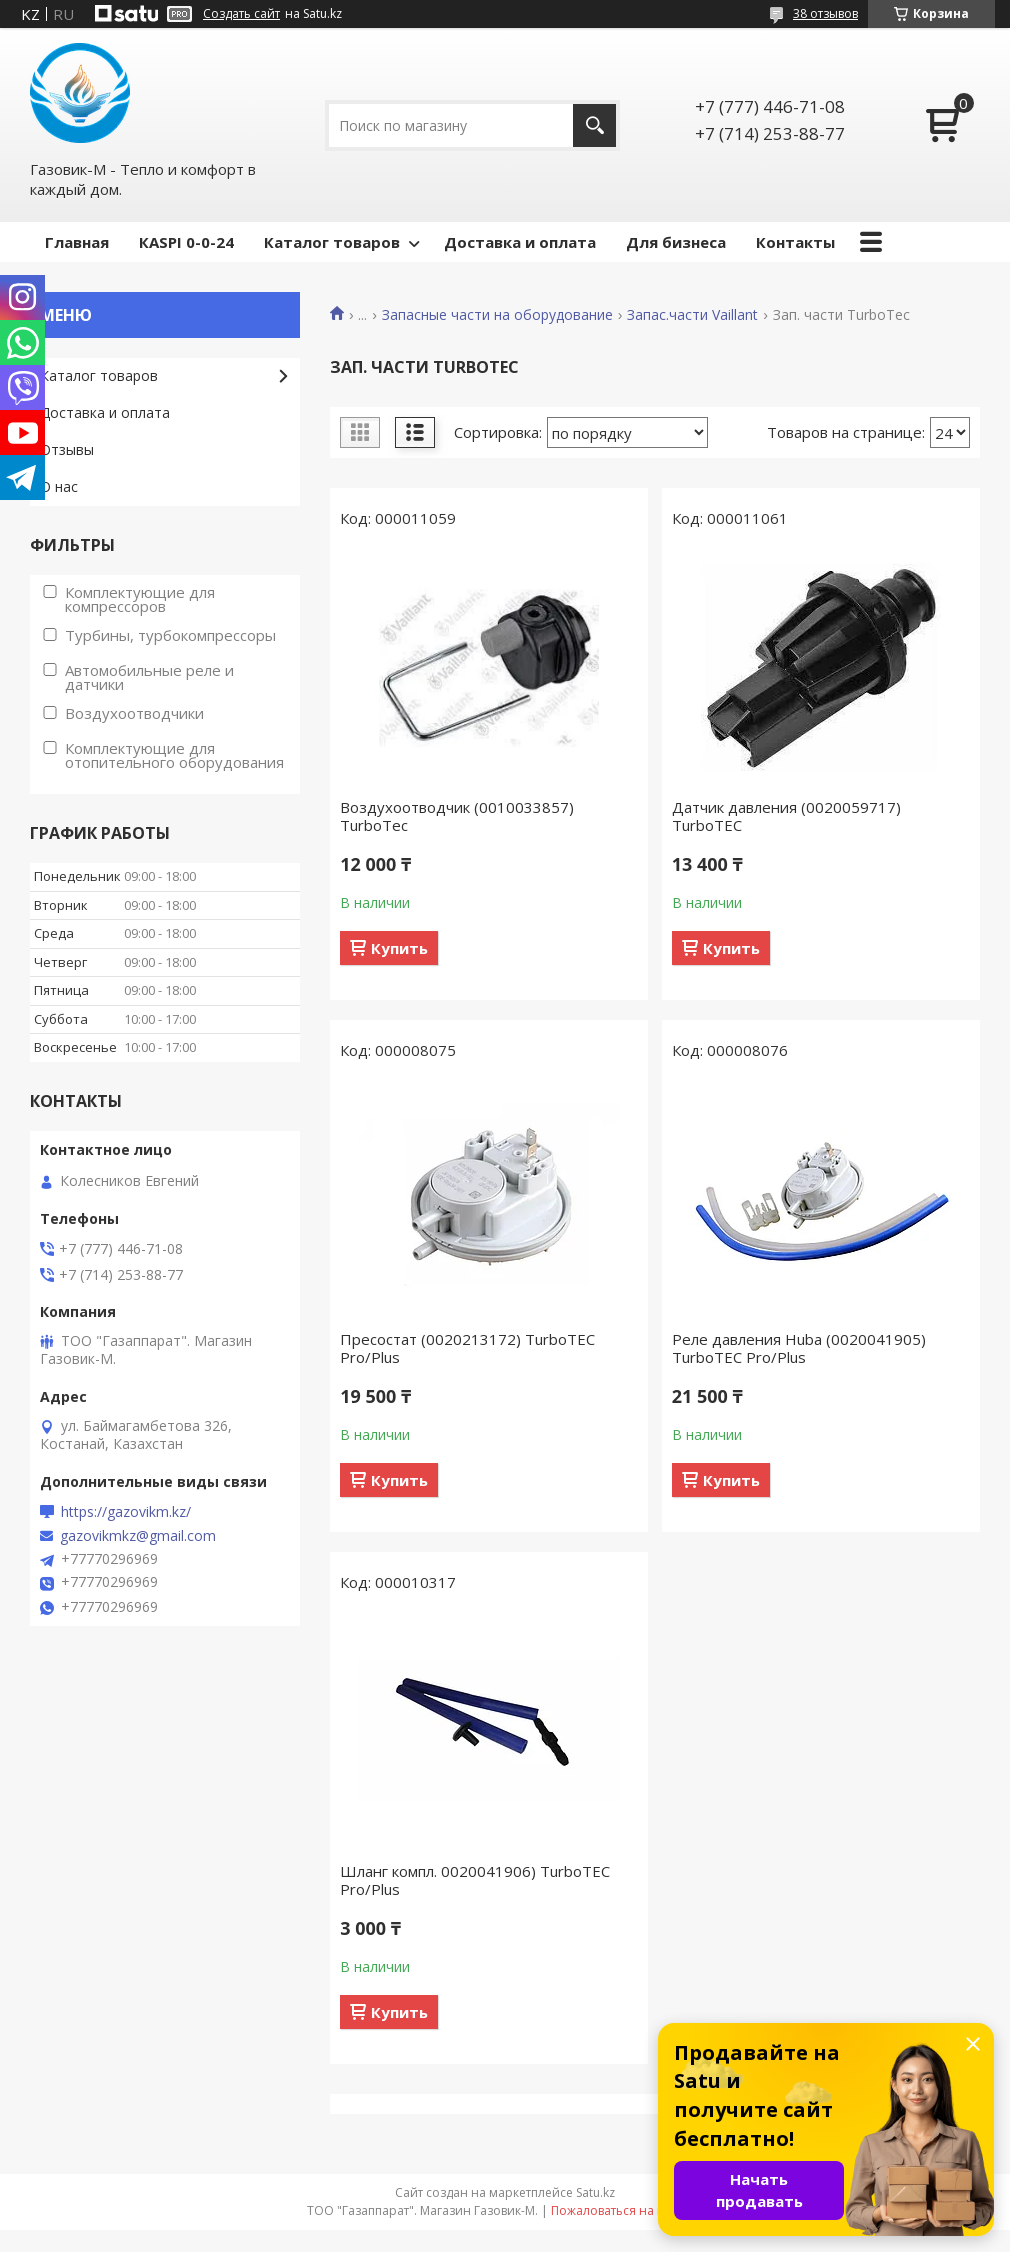  I want to click on https://gazovikm.kz/, so click(126, 1512).